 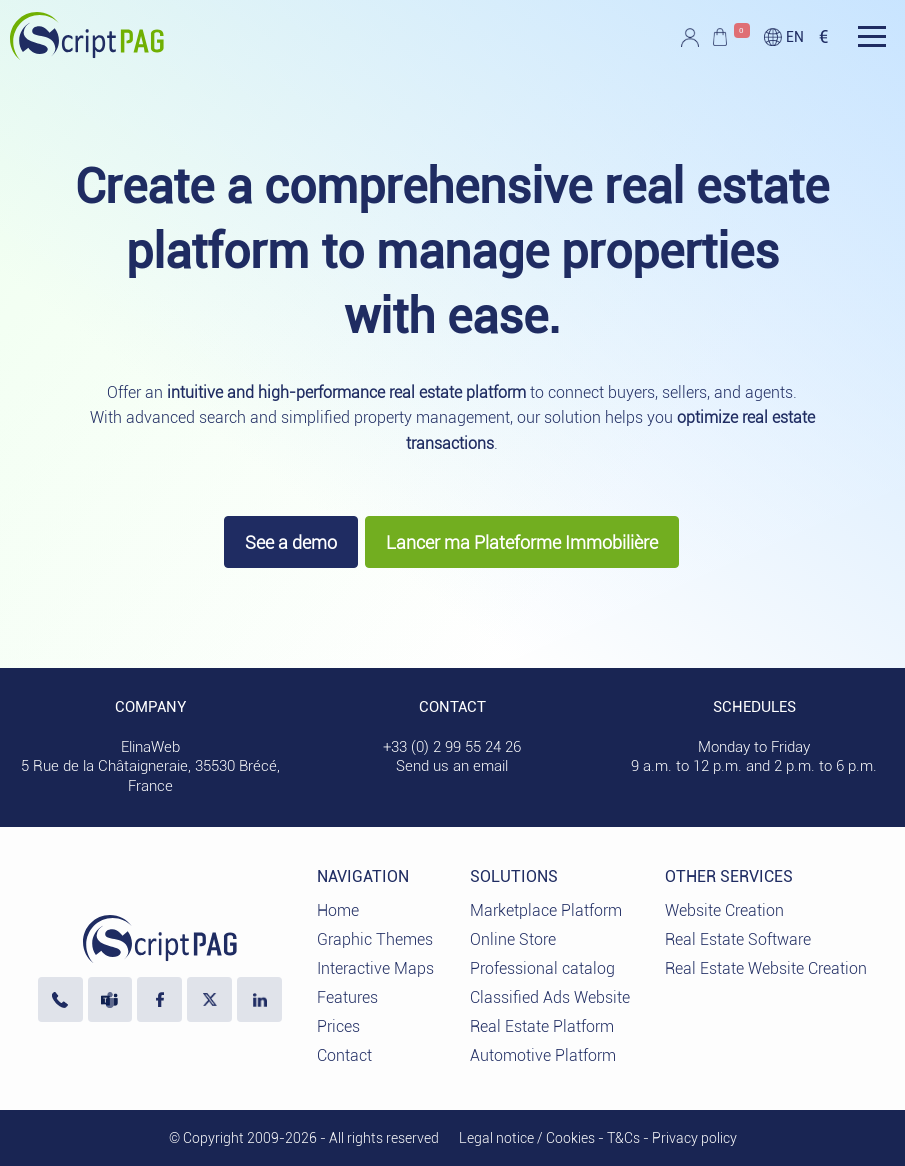 I want to click on Features, so click(x=347, y=997).